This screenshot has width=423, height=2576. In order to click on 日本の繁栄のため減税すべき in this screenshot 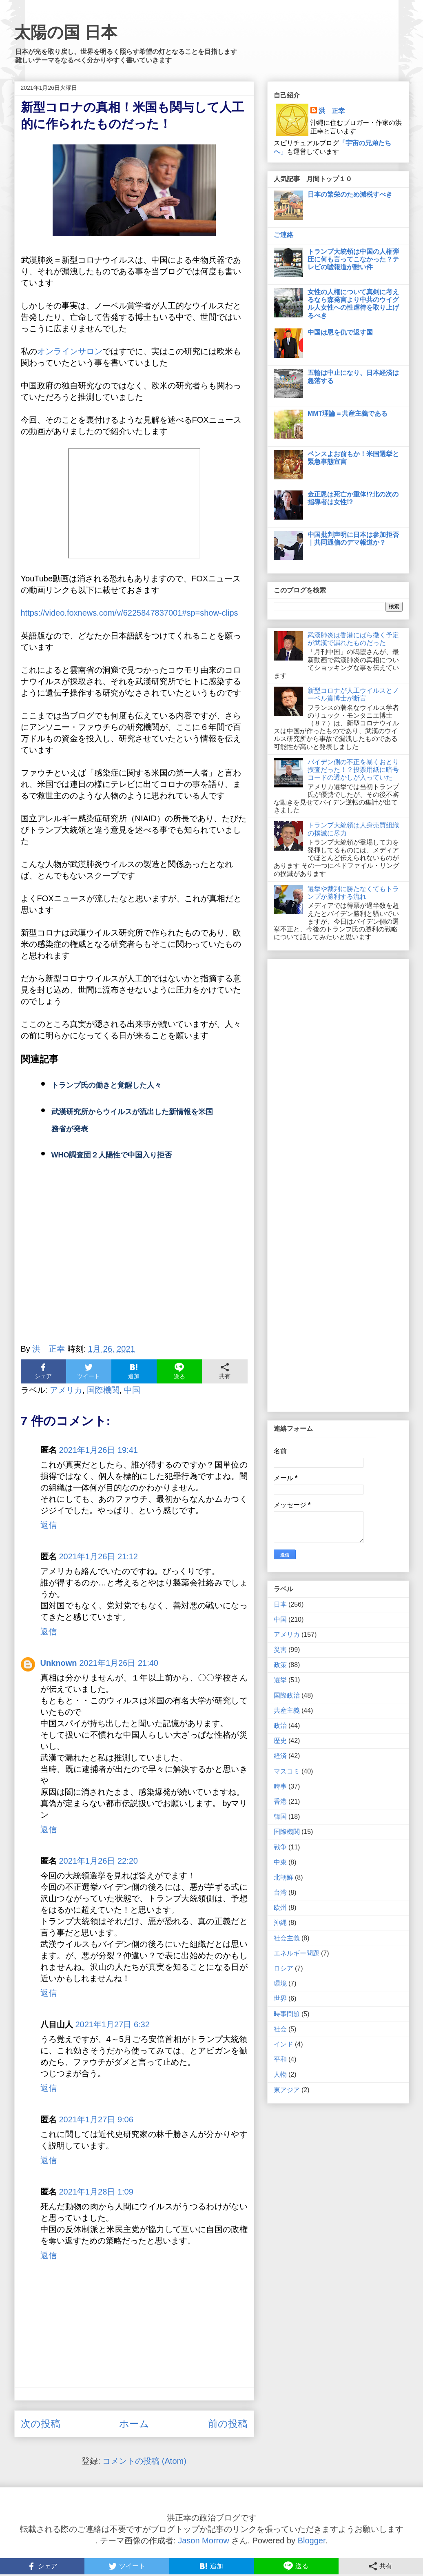, I will do `click(350, 194)`.